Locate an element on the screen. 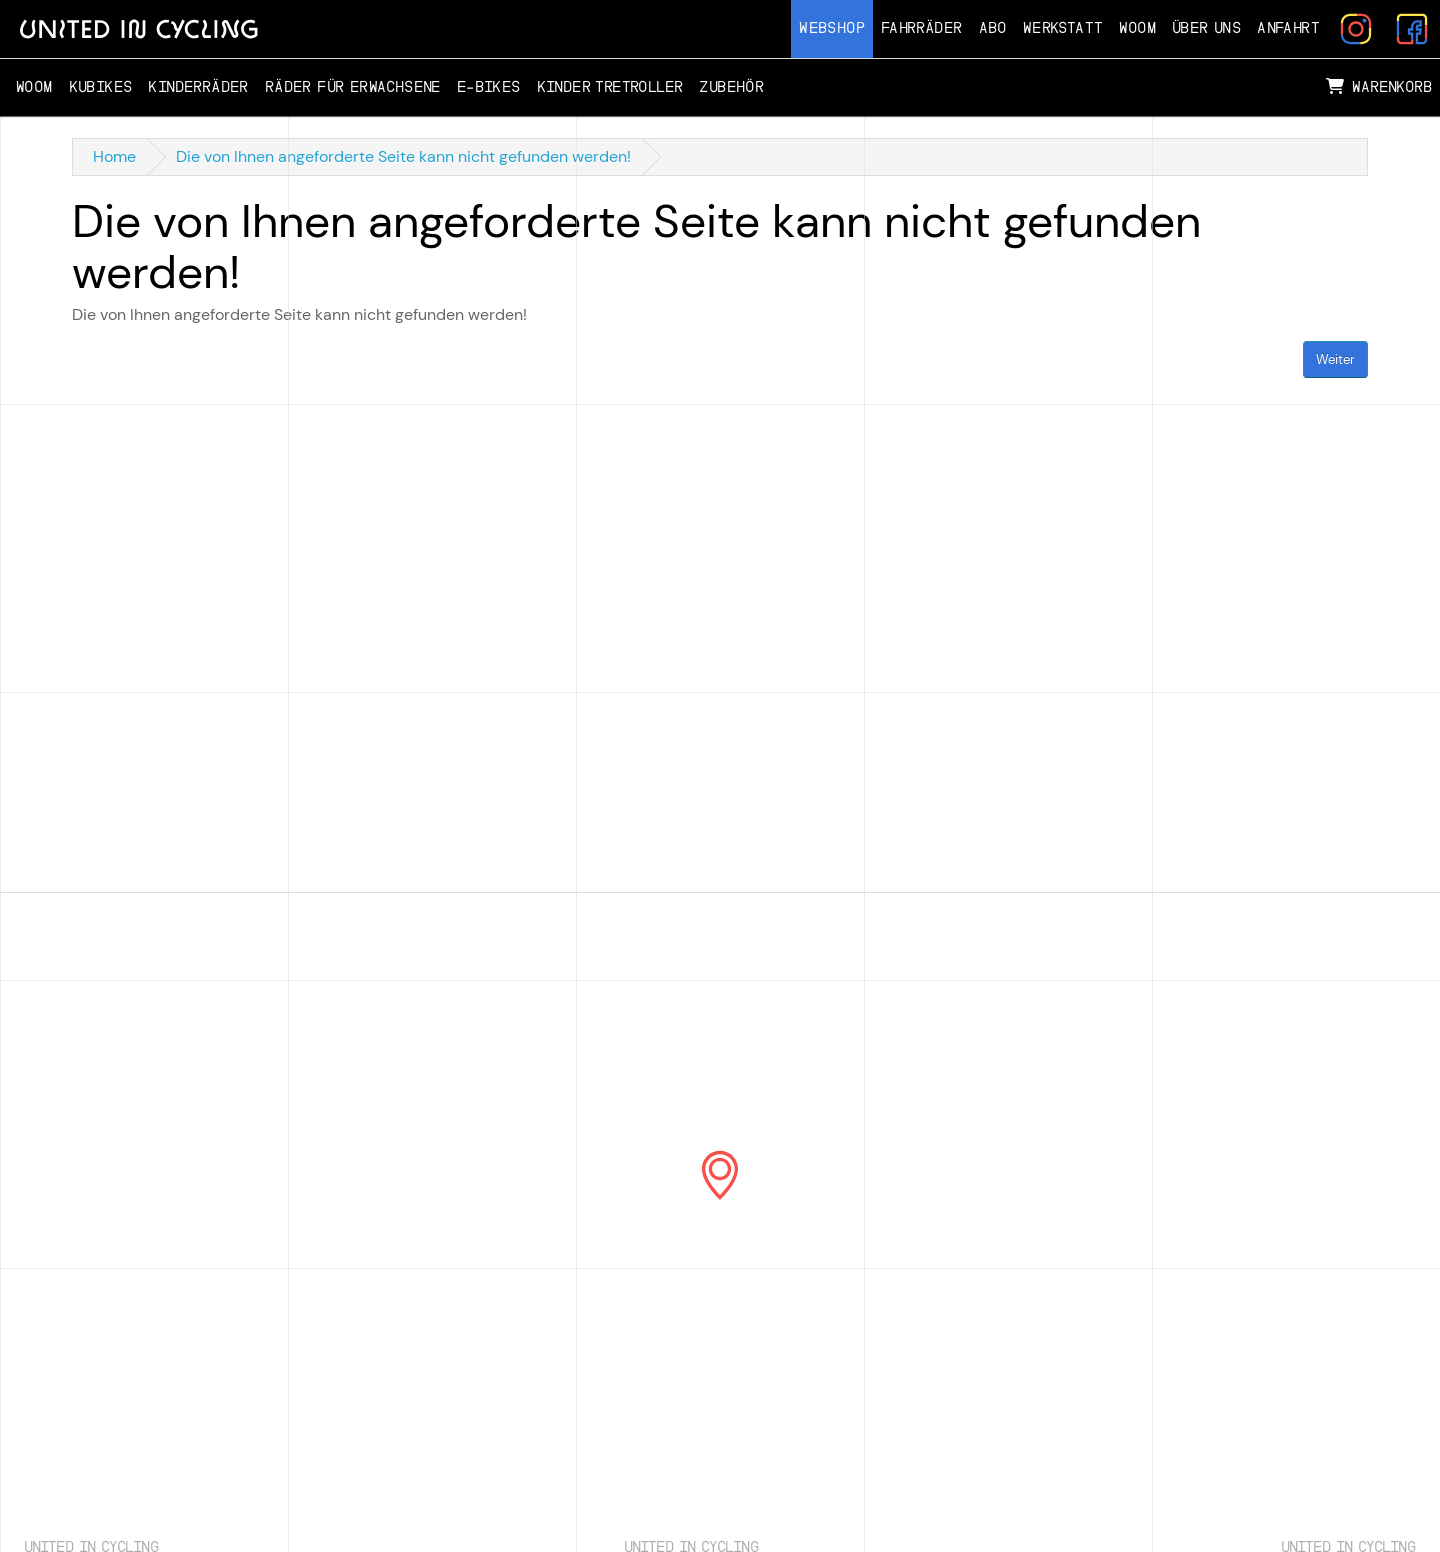 This screenshot has height=1552, width=1440. Warenkorb is located at coordinates (1379, 87).